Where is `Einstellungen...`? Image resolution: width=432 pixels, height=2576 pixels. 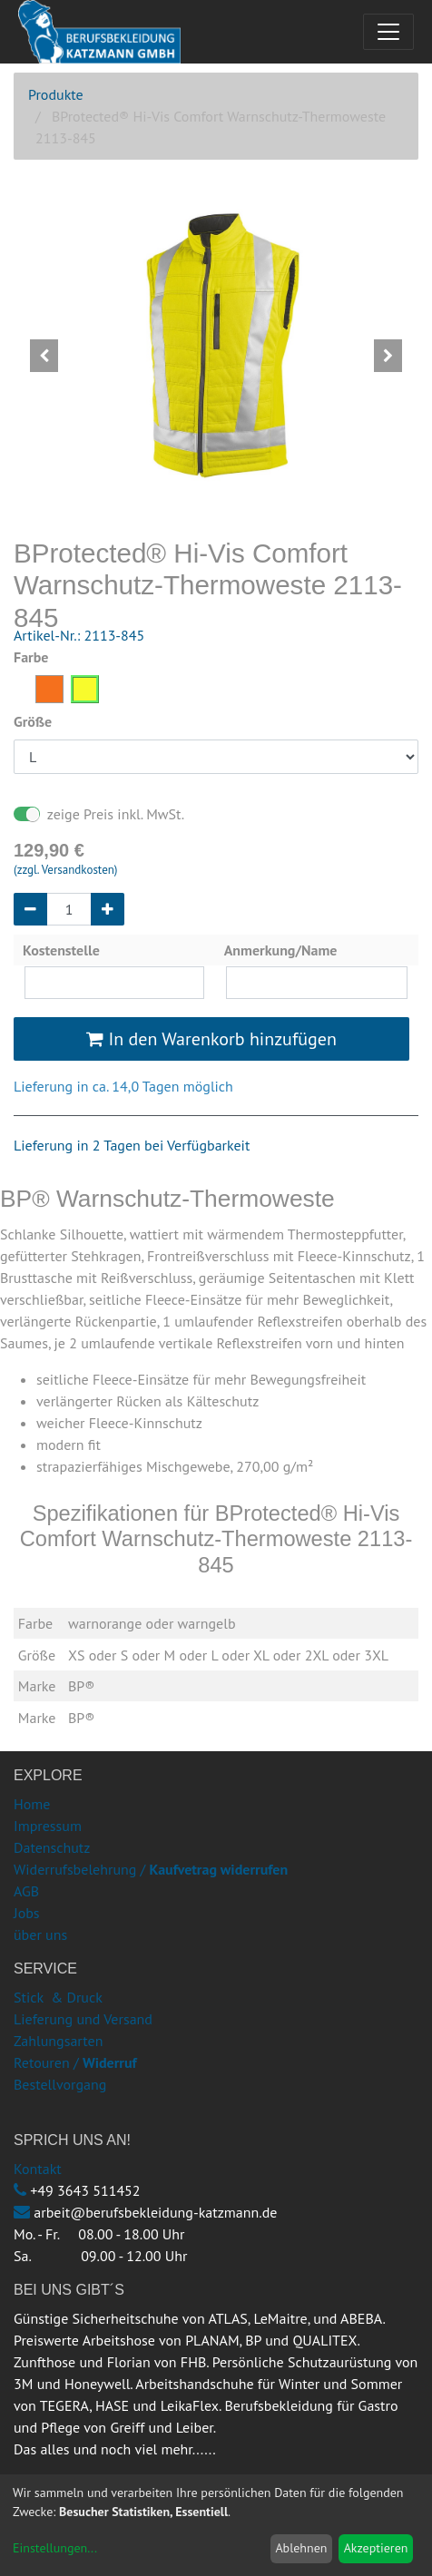 Einstellungen... is located at coordinates (55, 2548).